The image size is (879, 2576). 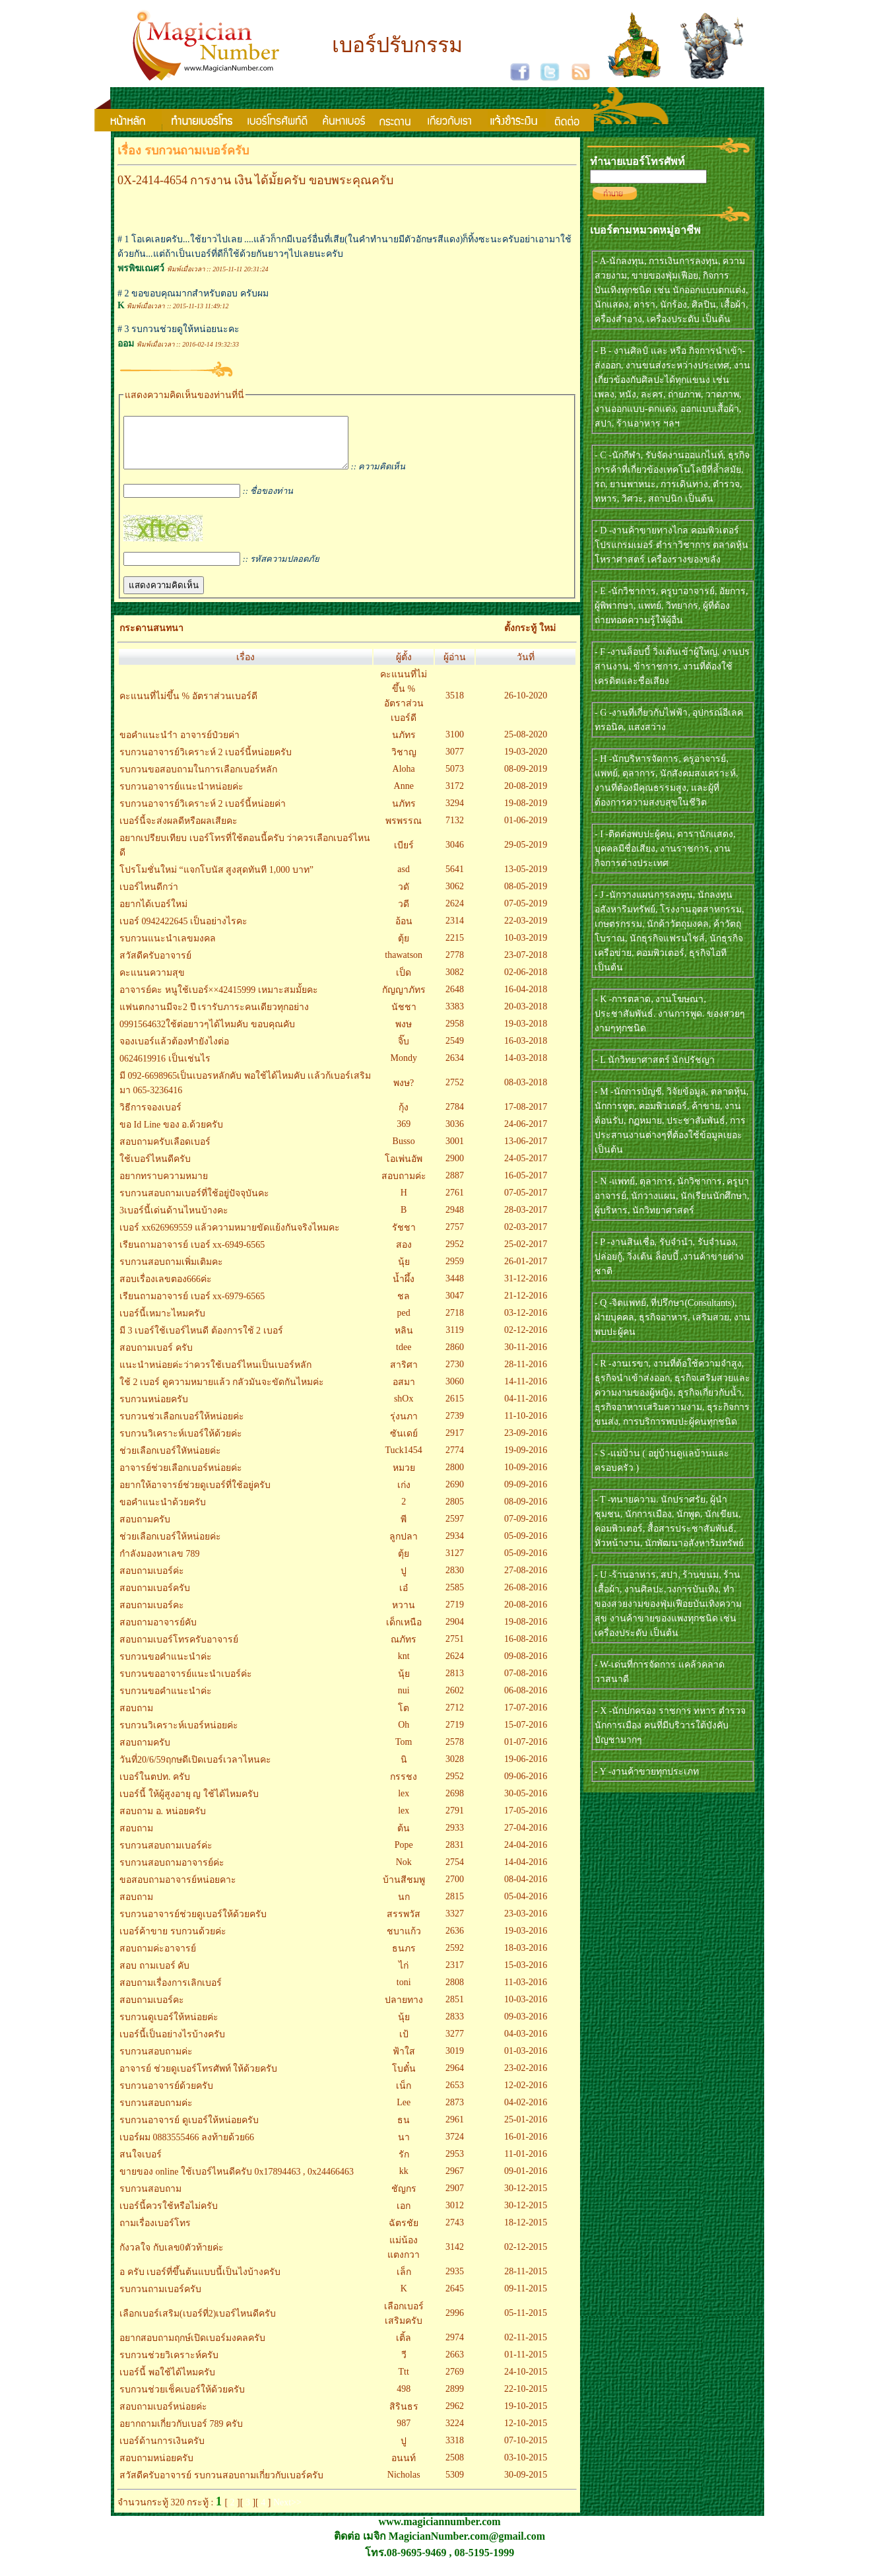 What do you see at coordinates (188, 706) in the screenshot?
I see `คะแนนที่ไม่ขึ้น % อัตราส่วนเบอร์ดี` at bounding box center [188, 706].